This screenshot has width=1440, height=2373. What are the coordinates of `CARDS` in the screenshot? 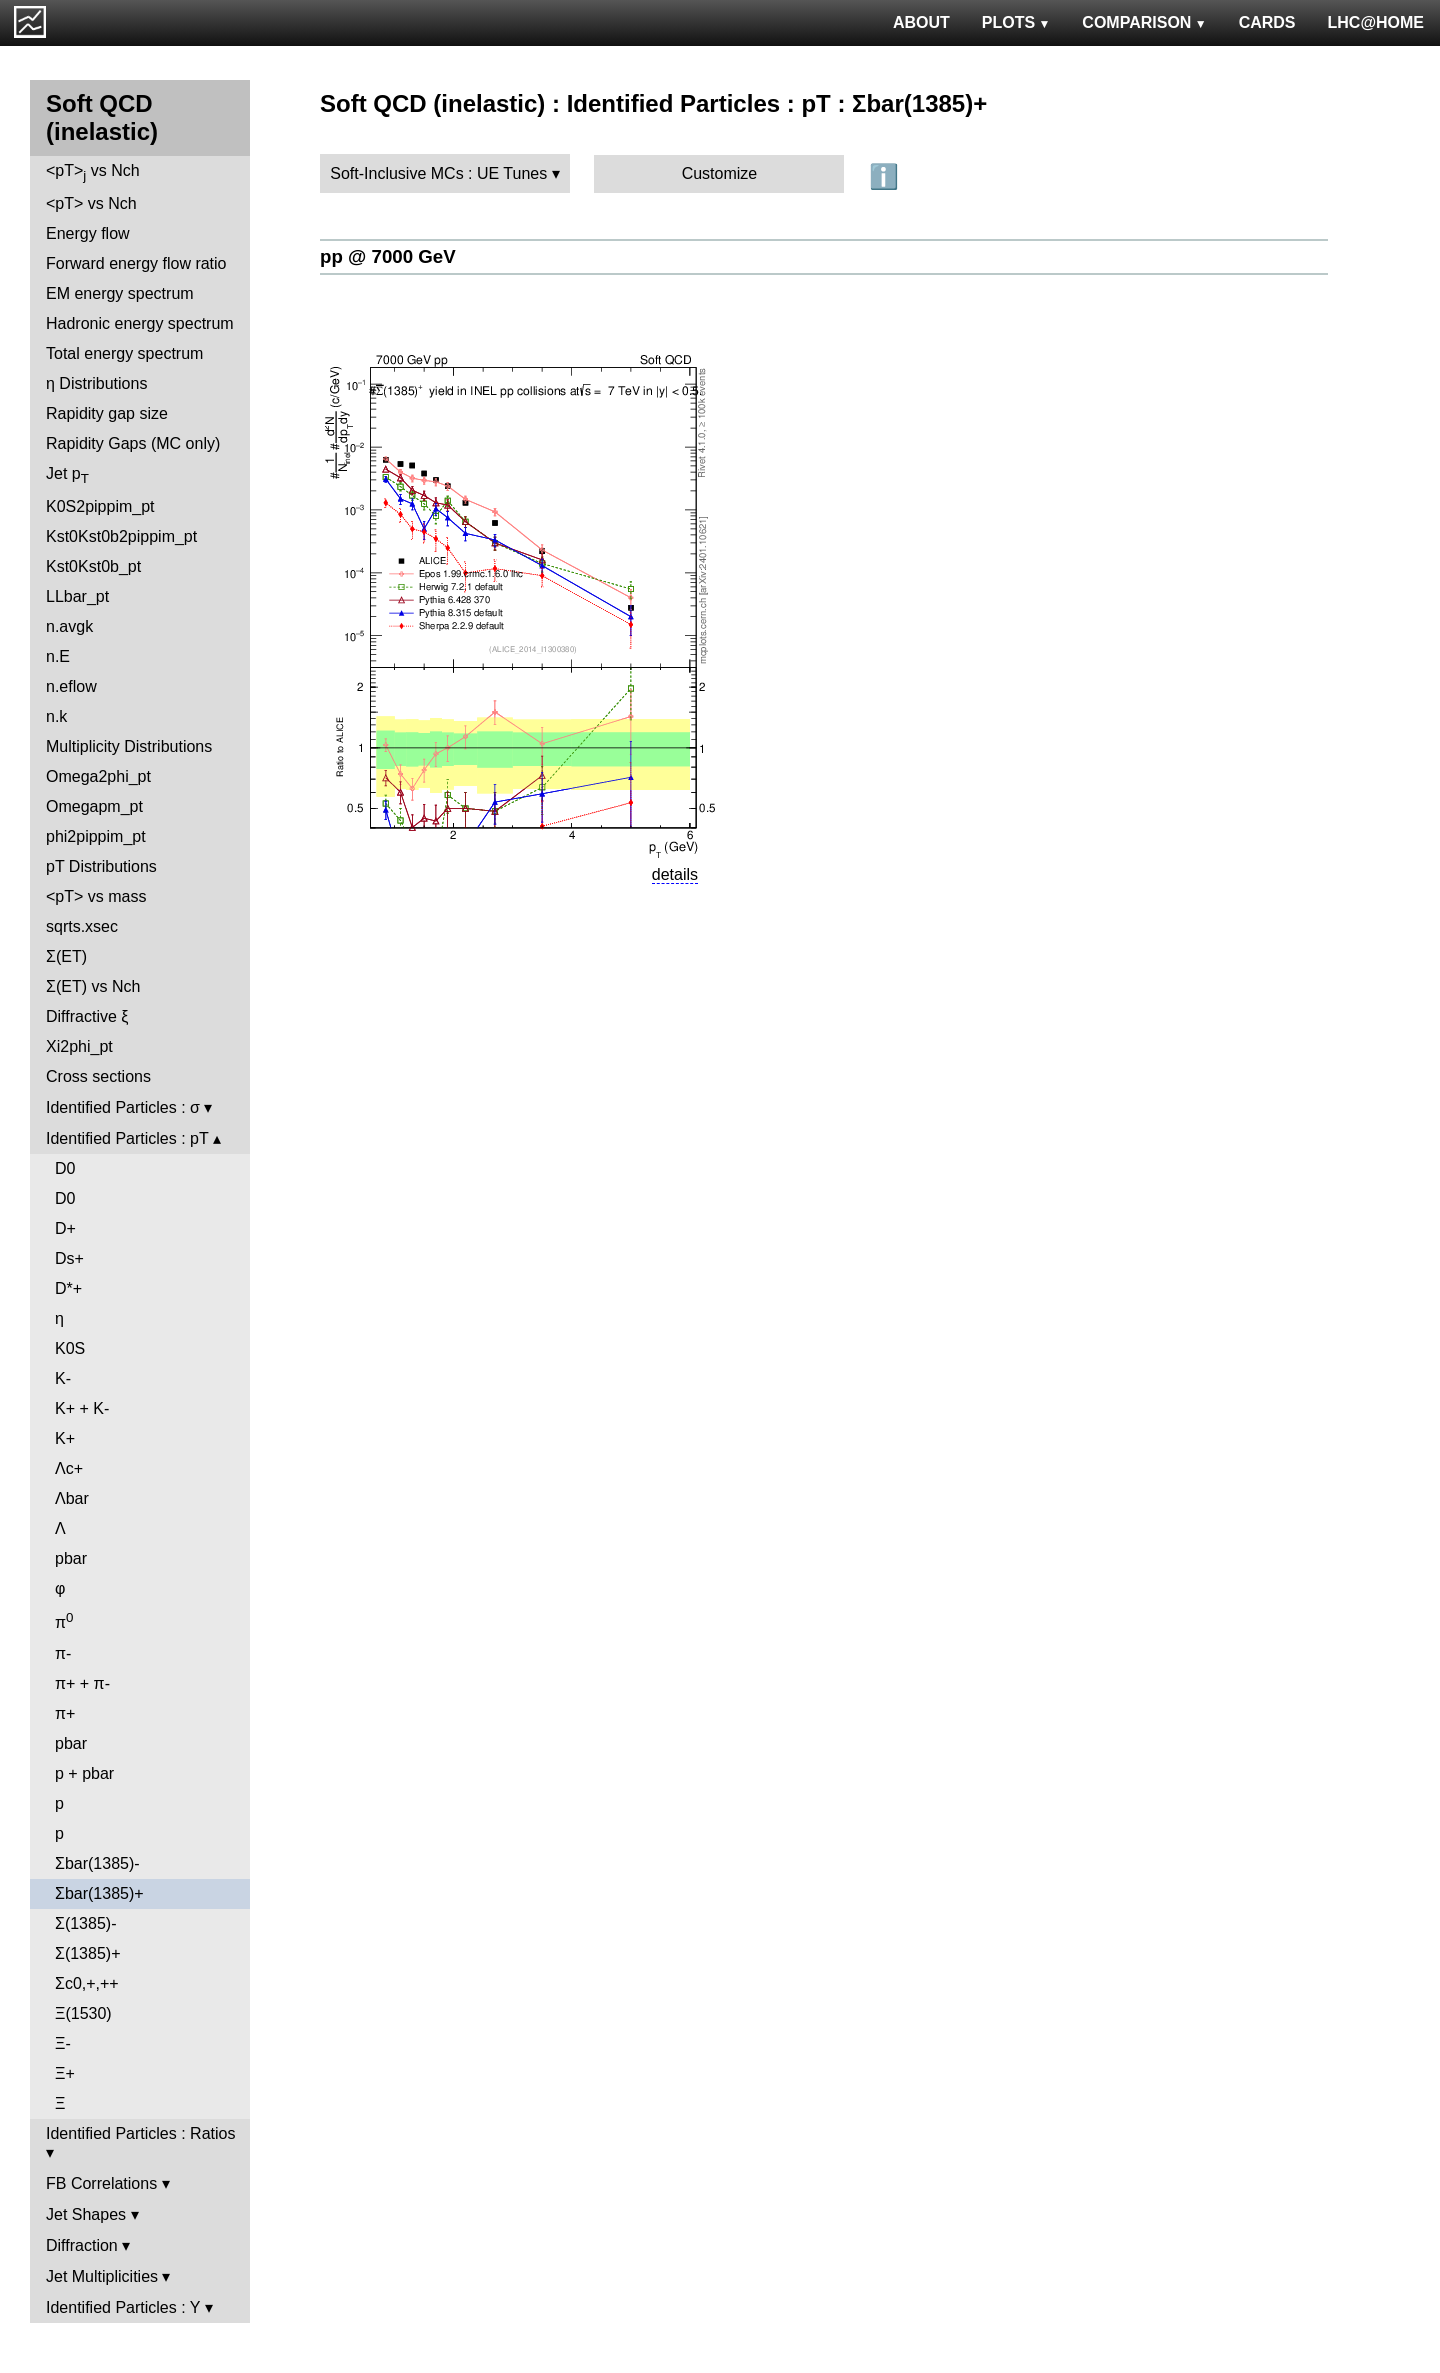 It's located at (1267, 22).